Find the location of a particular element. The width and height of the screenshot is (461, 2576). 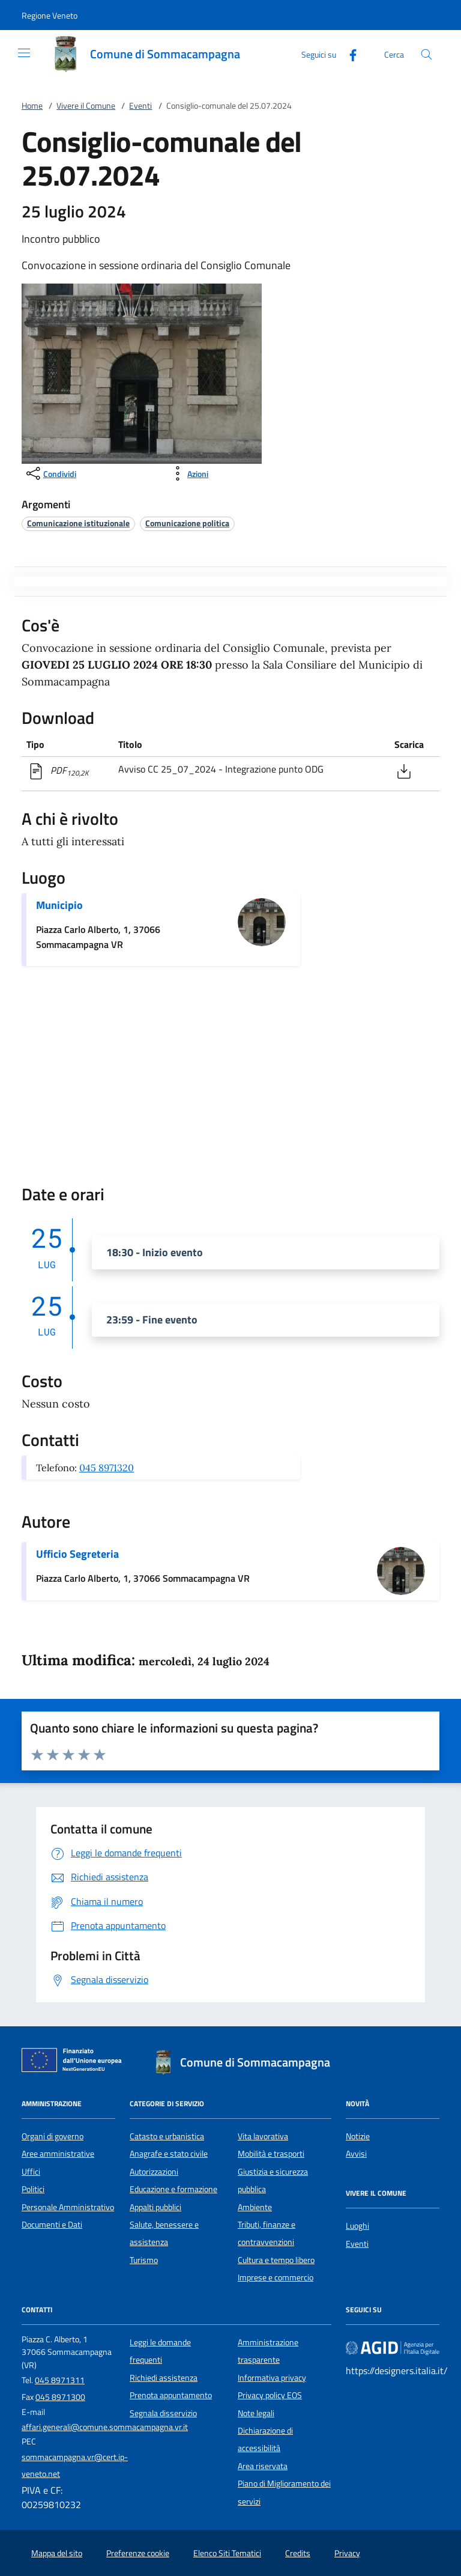

Credits is located at coordinates (297, 2553).